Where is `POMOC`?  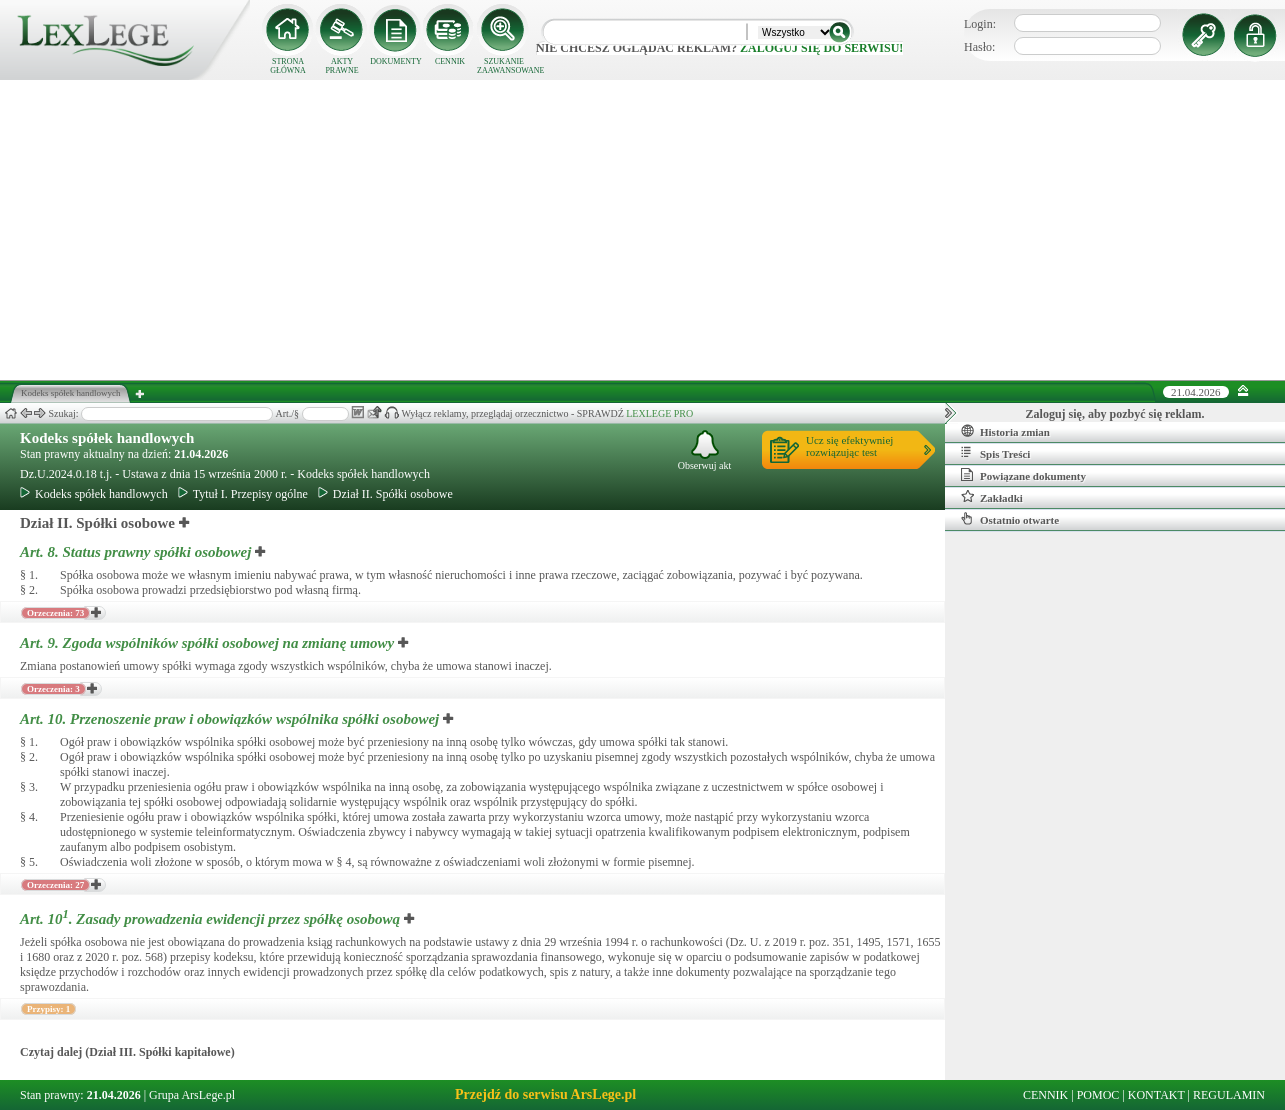
POMOC is located at coordinates (1098, 1095).